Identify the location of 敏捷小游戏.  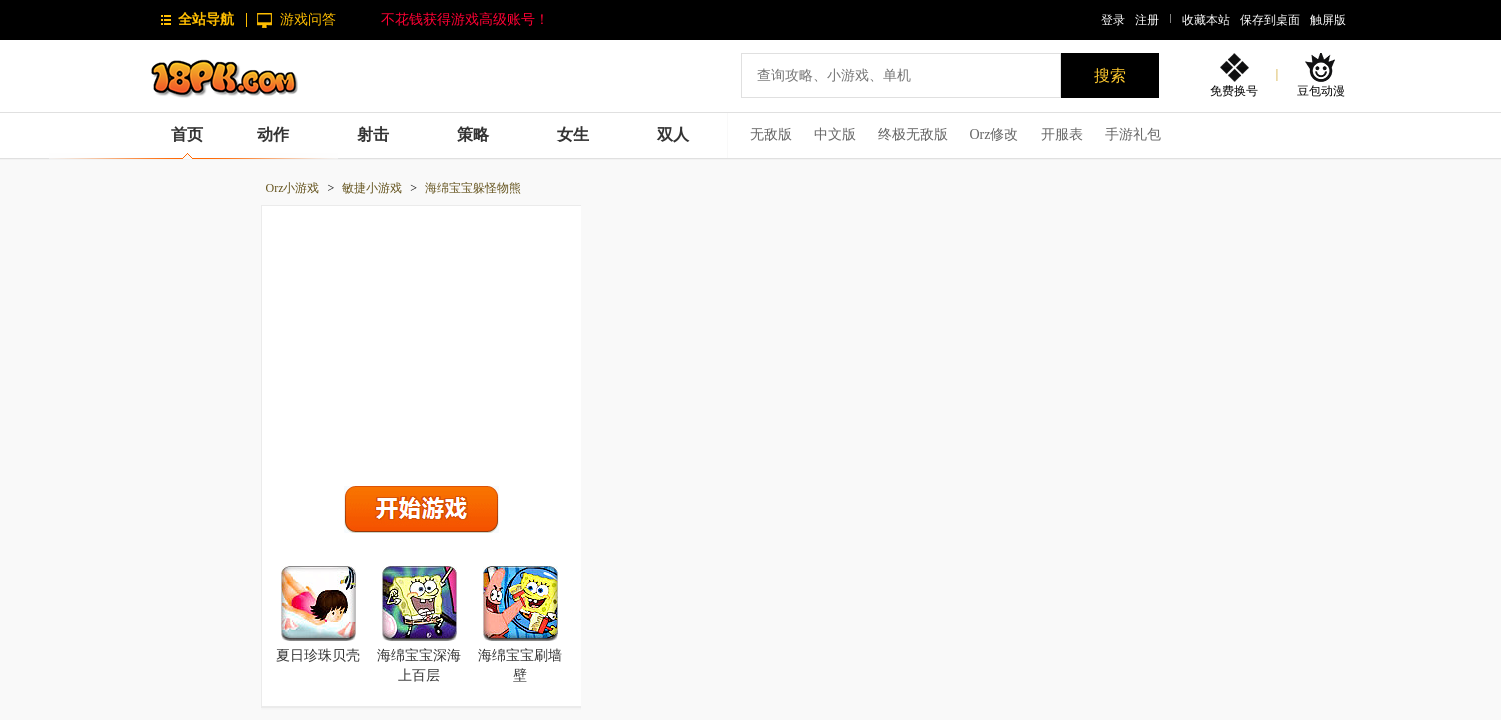
(372, 188).